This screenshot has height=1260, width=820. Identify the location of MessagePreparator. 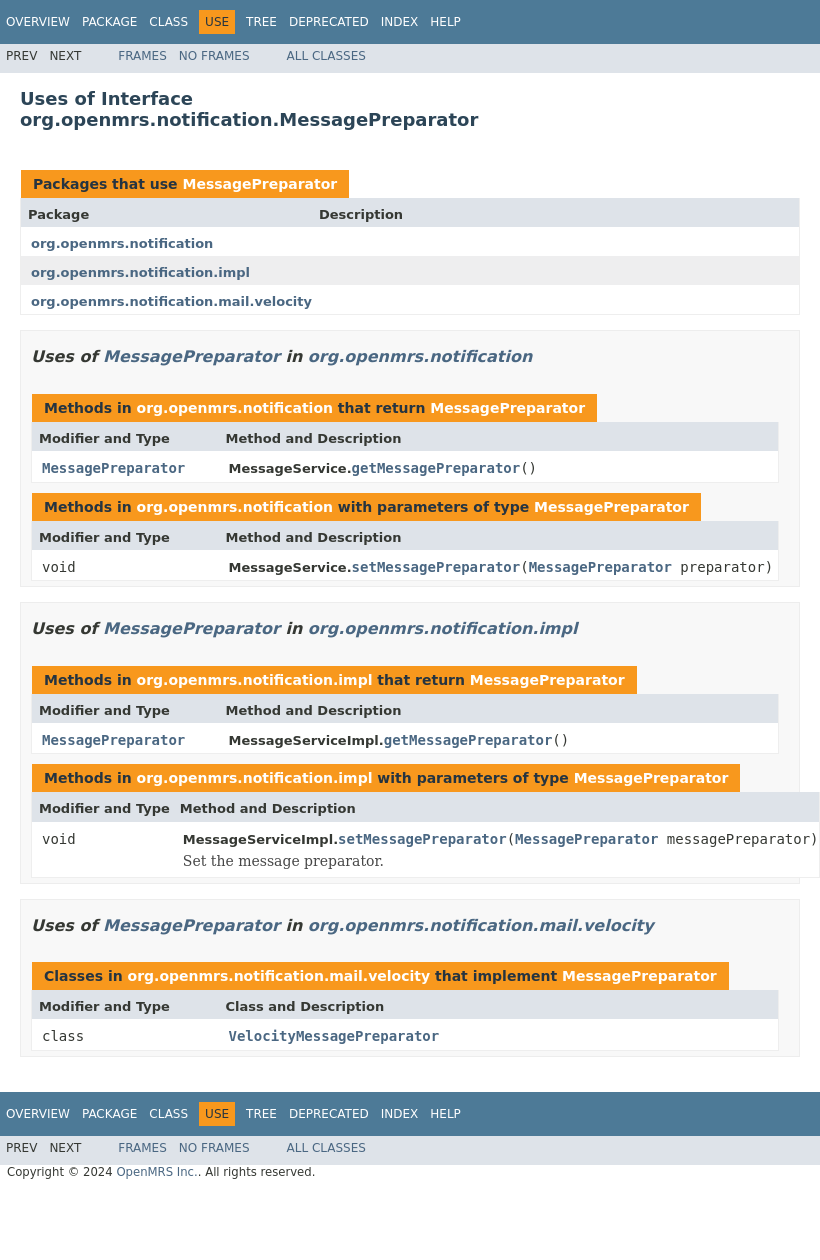
(259, 184).